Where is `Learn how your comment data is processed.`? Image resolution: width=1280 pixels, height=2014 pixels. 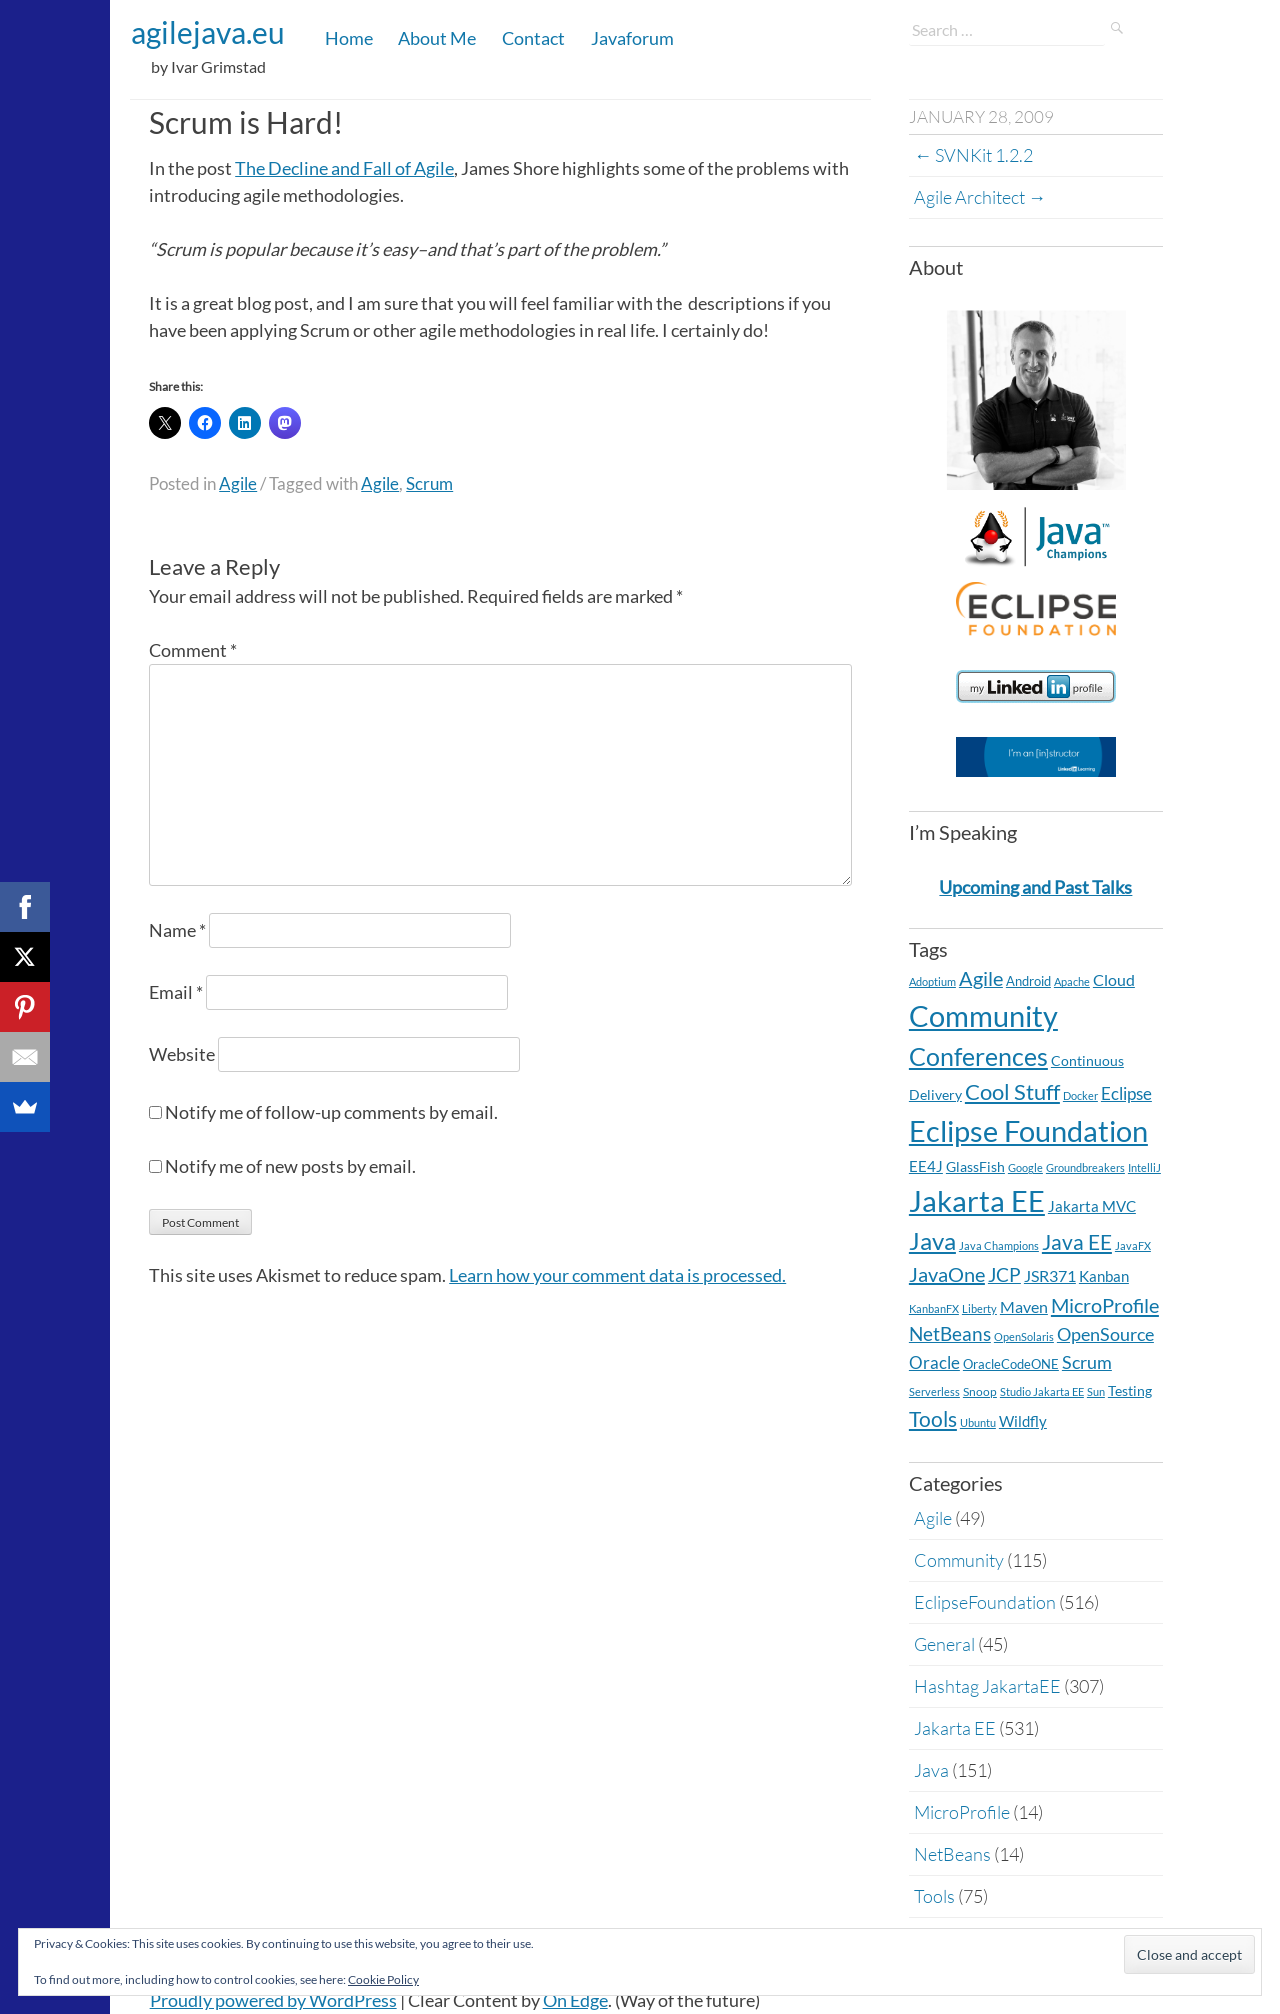
Learn how your comment data is processed. is located at coordinates (617, 1275).